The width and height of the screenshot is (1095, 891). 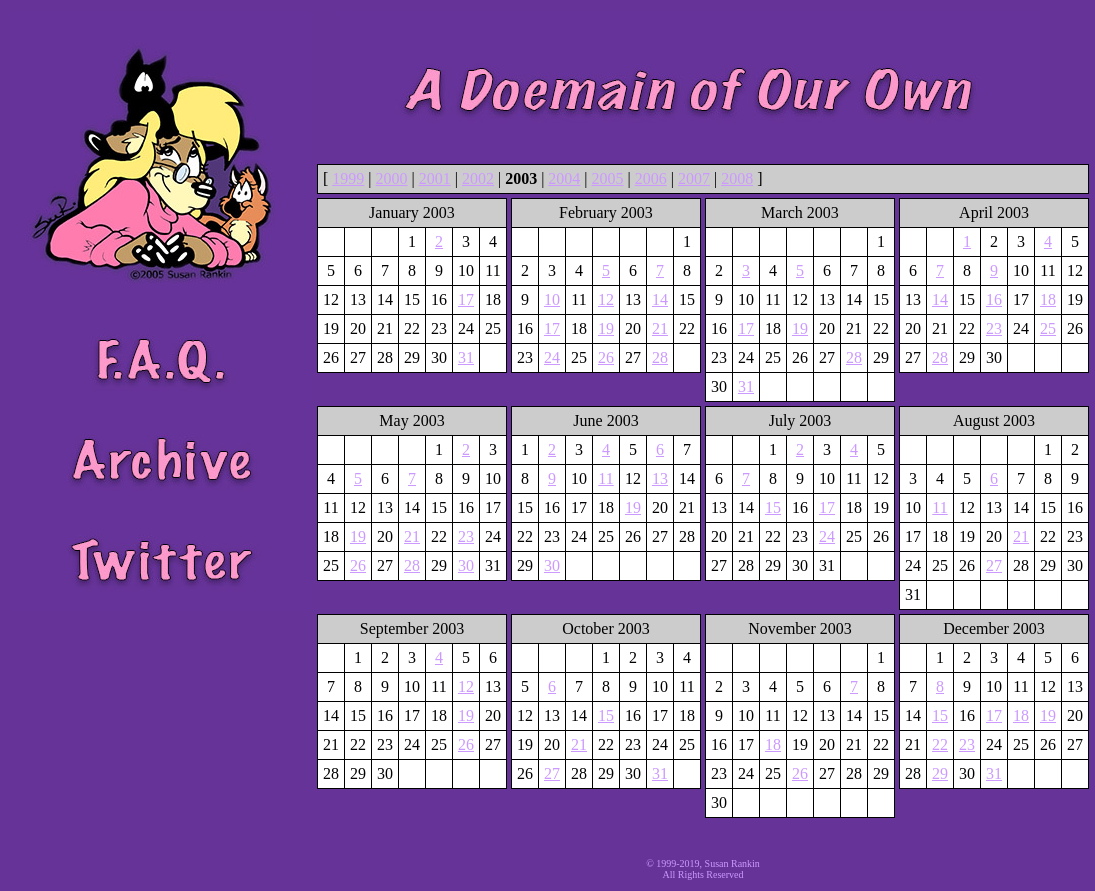 What do you see at coordinates (660, 478) in the screenshot?
I see `13` at bounding box center [660, 478].